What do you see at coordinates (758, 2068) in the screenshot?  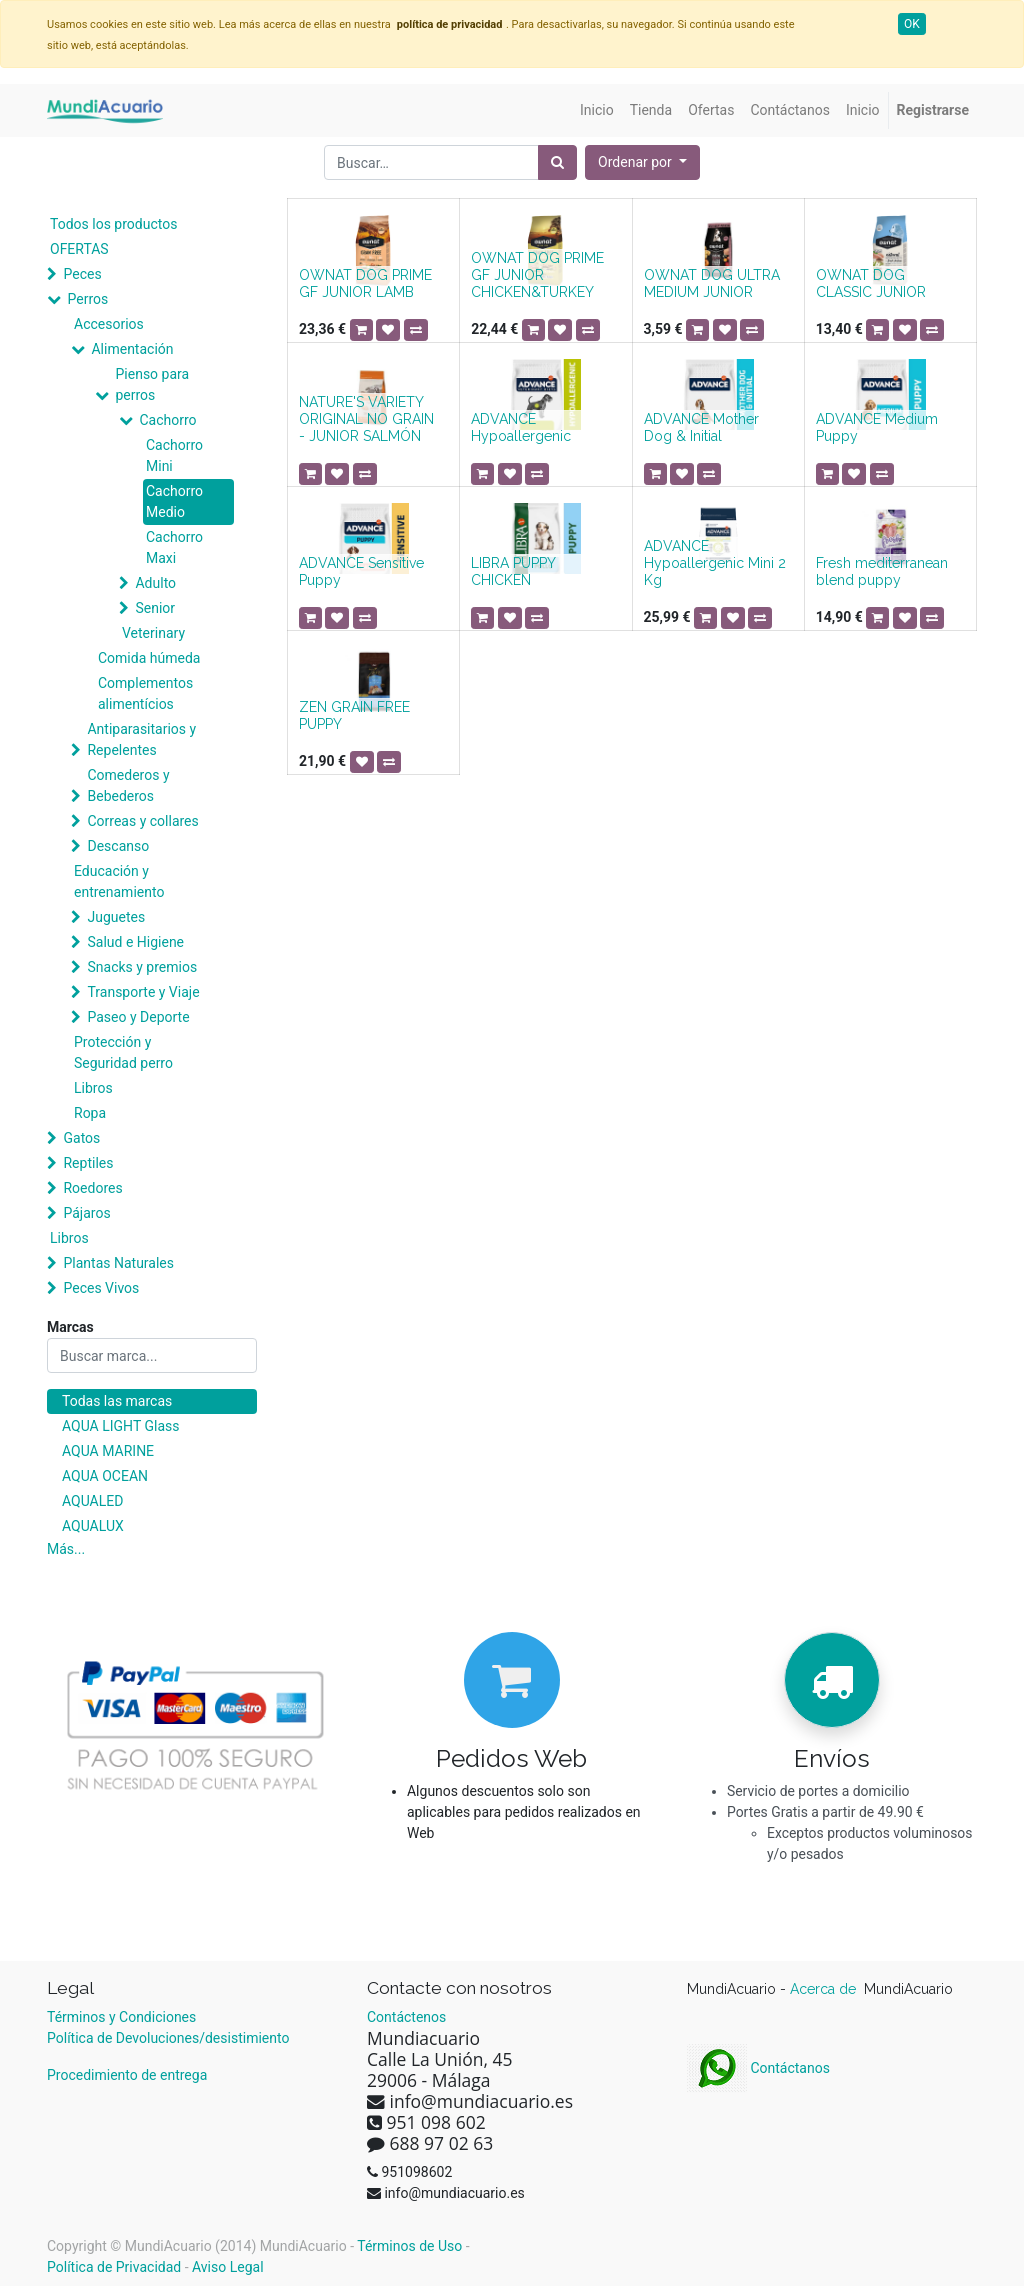 I see `Contáctanos` at bounding box center [758, 2068].